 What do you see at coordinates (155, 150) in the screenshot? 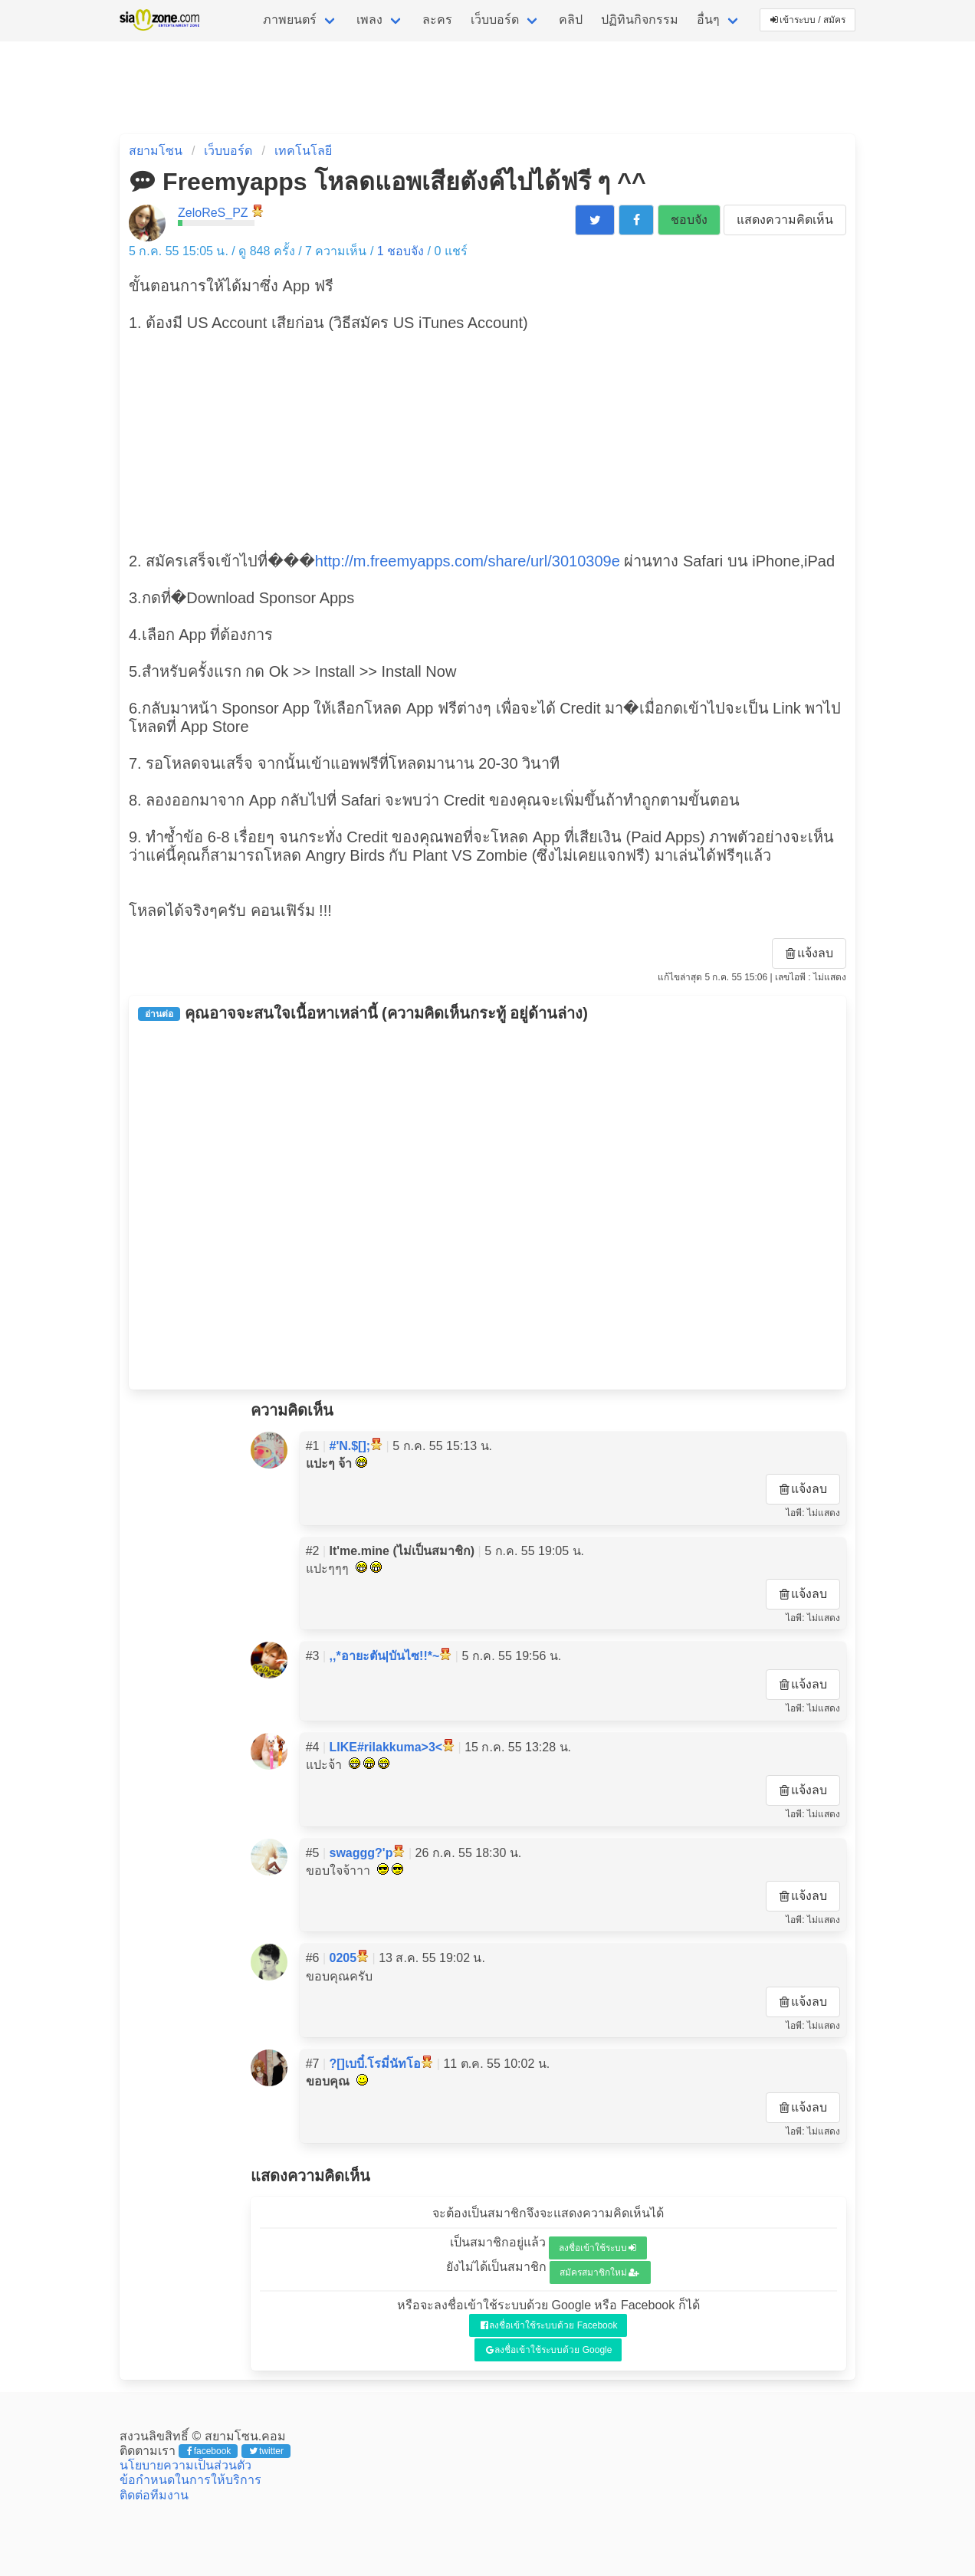
I see `สยามโซน` at bounding box center [155, 150].